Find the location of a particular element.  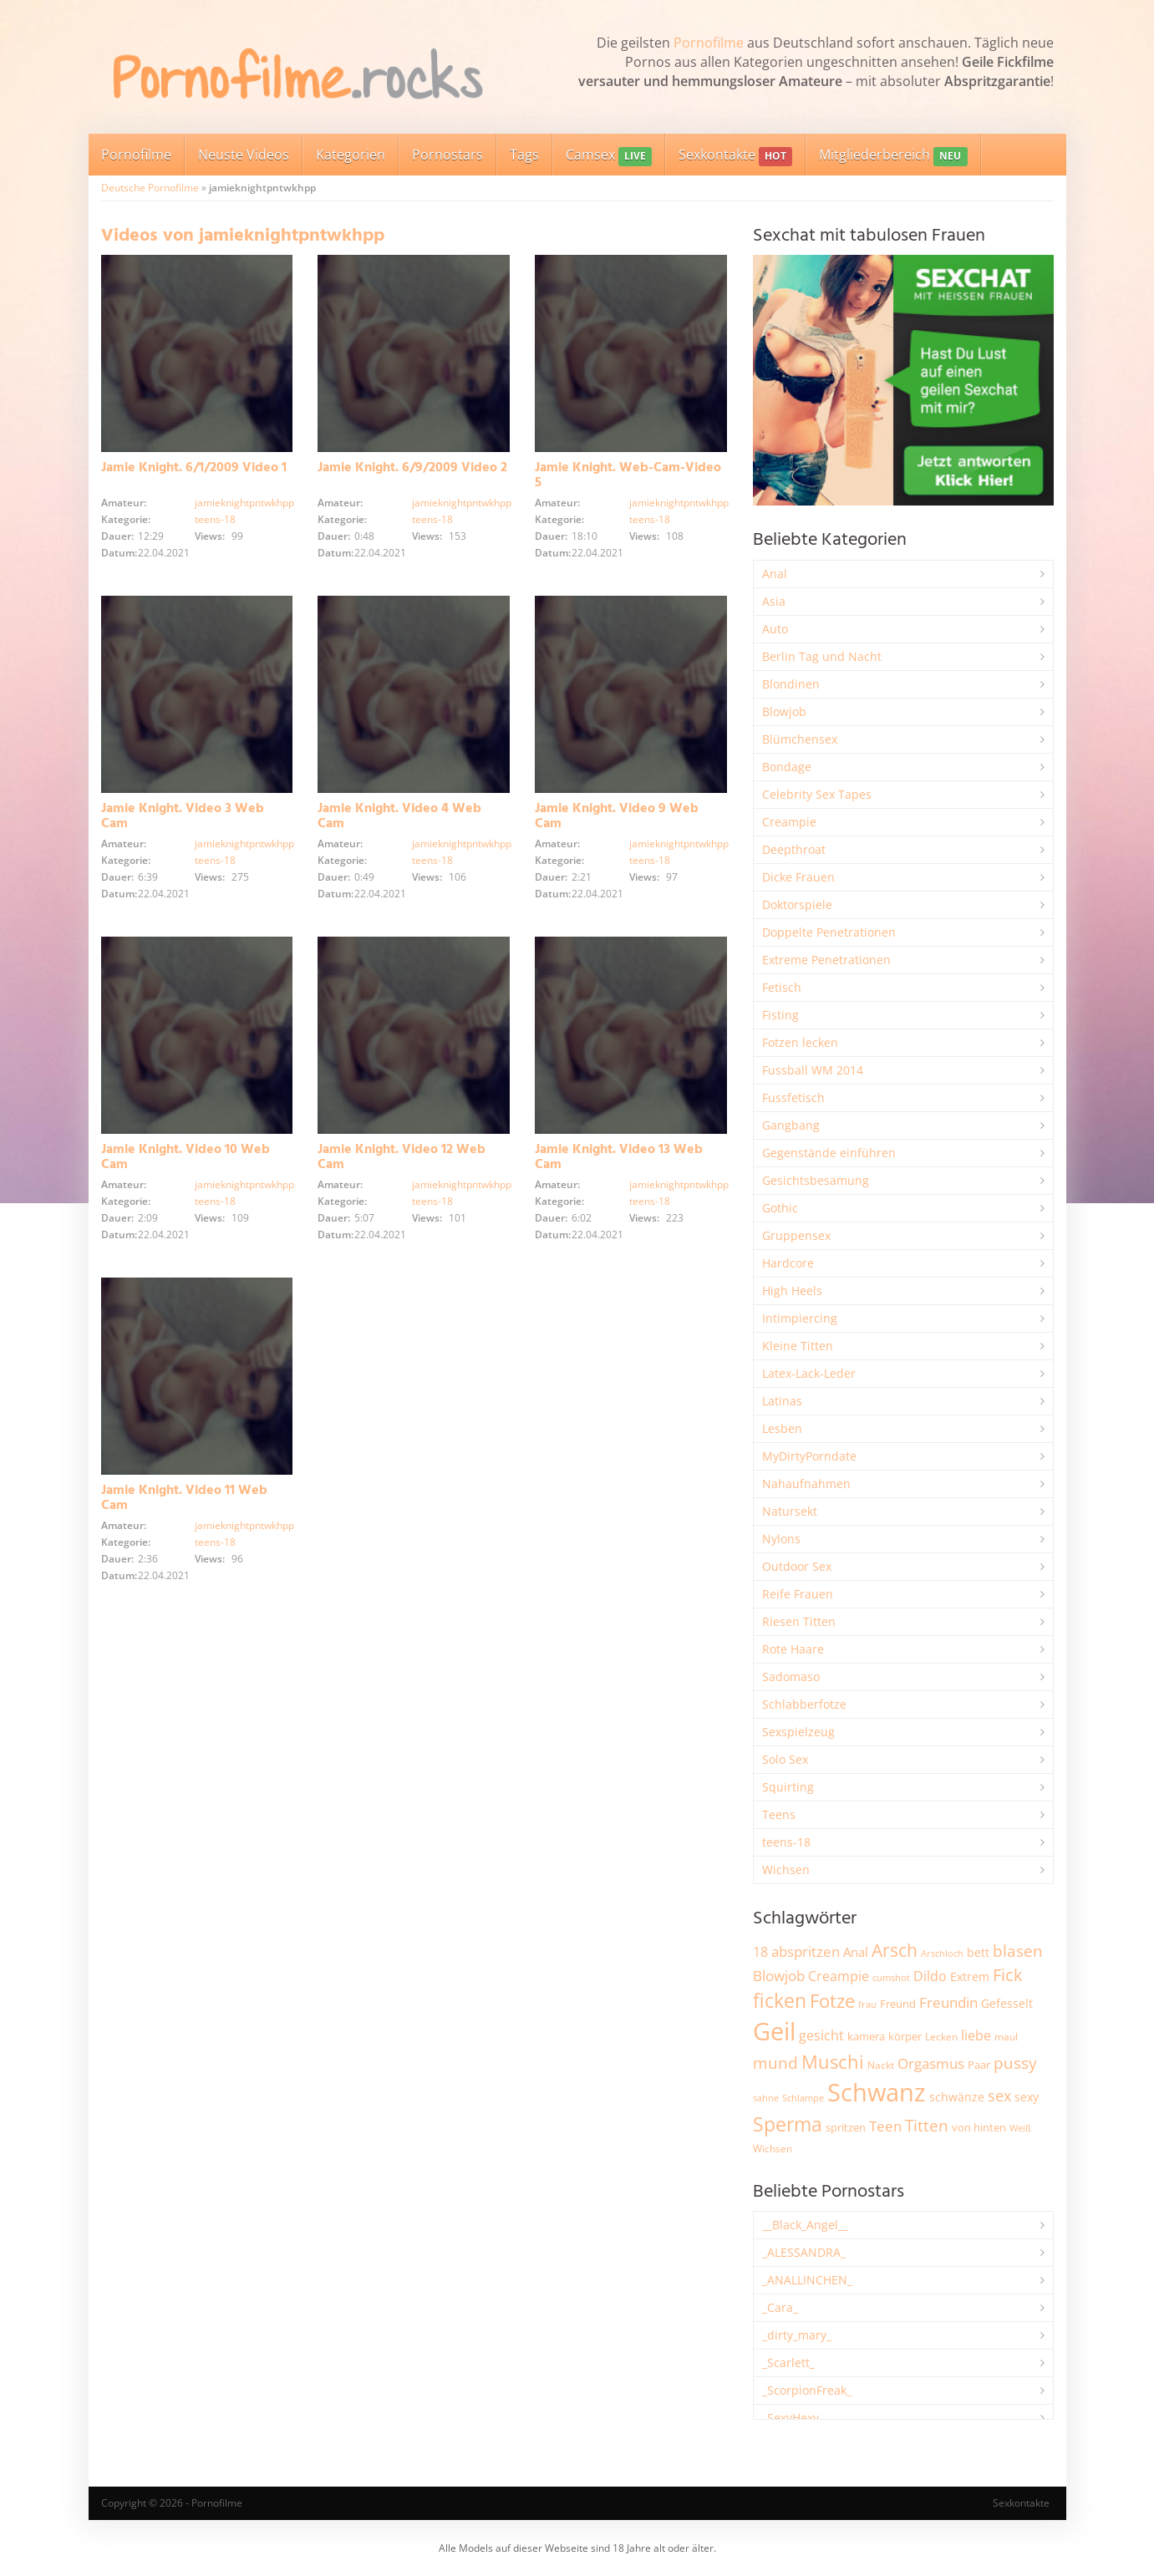

__Black_Angel__ is located at coordinates (805, 2225).